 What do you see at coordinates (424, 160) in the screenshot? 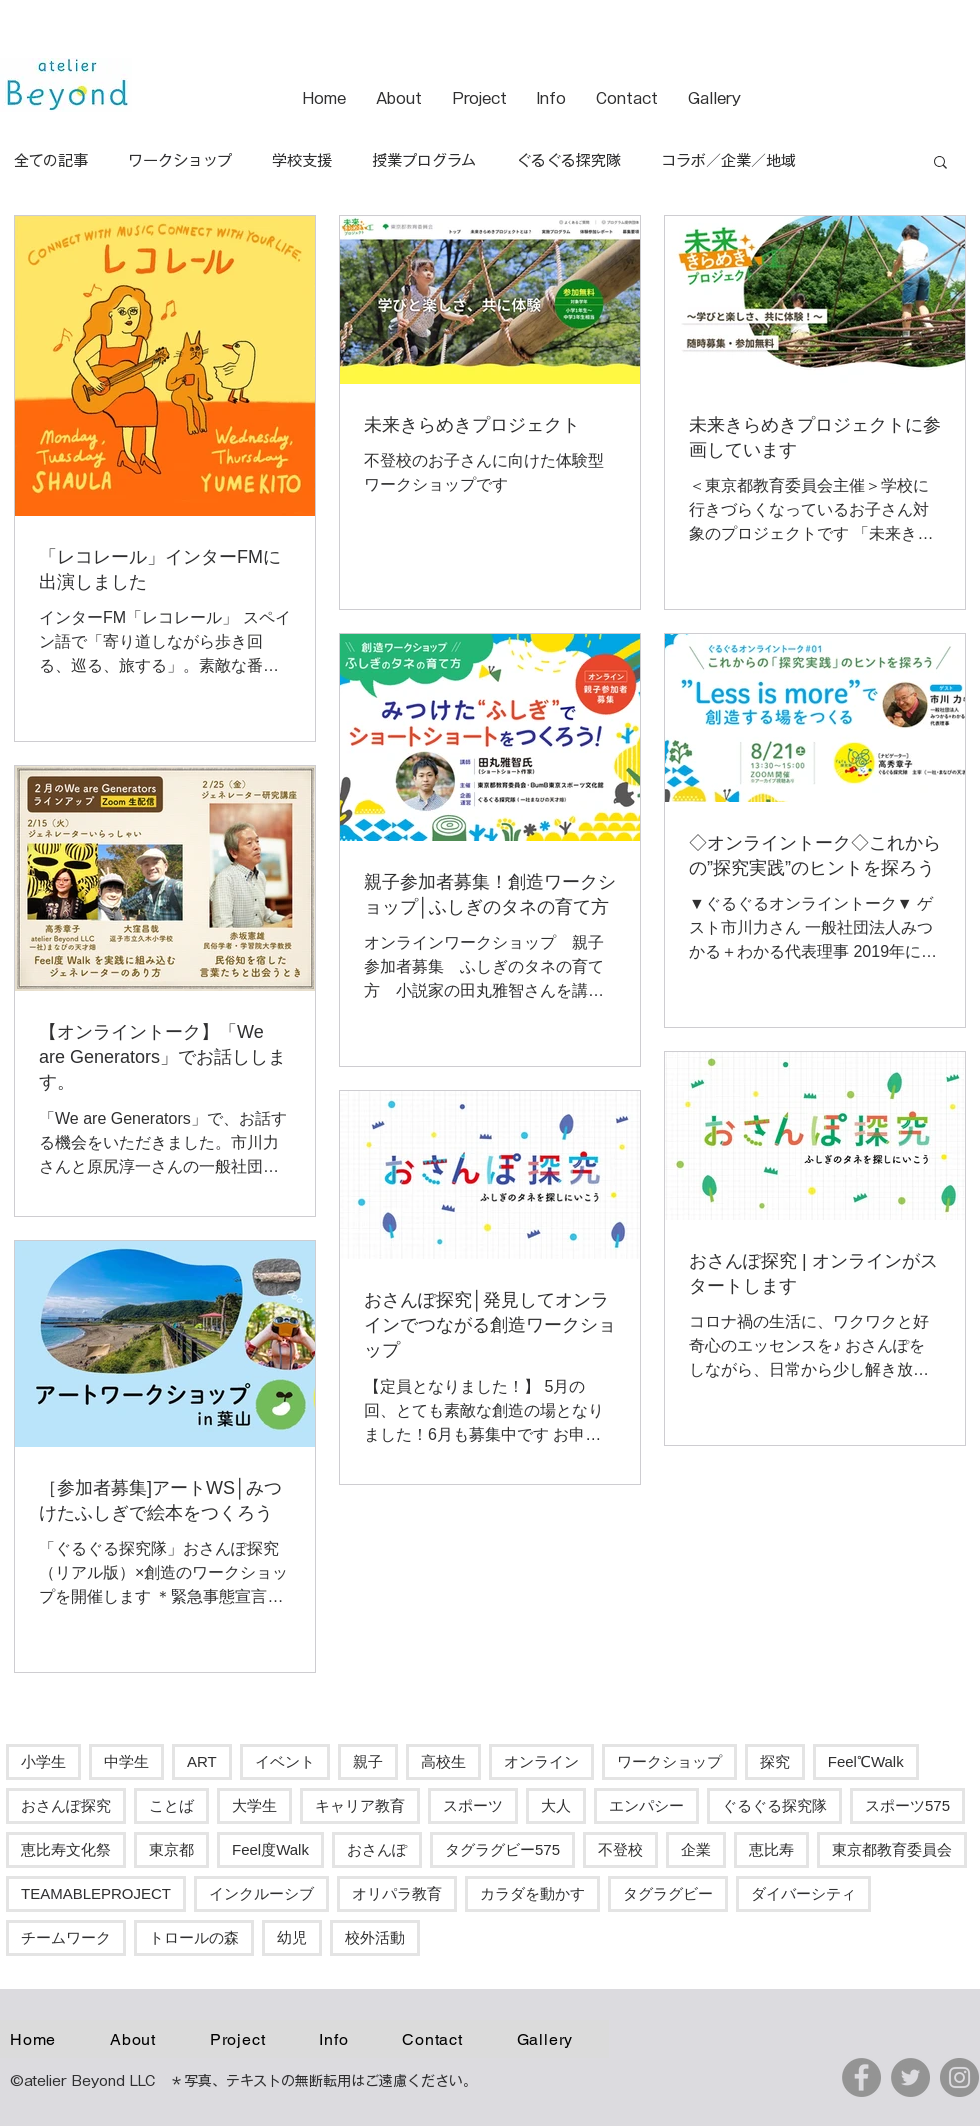
I see `授業プログラム` at bounding box center [424, 160].